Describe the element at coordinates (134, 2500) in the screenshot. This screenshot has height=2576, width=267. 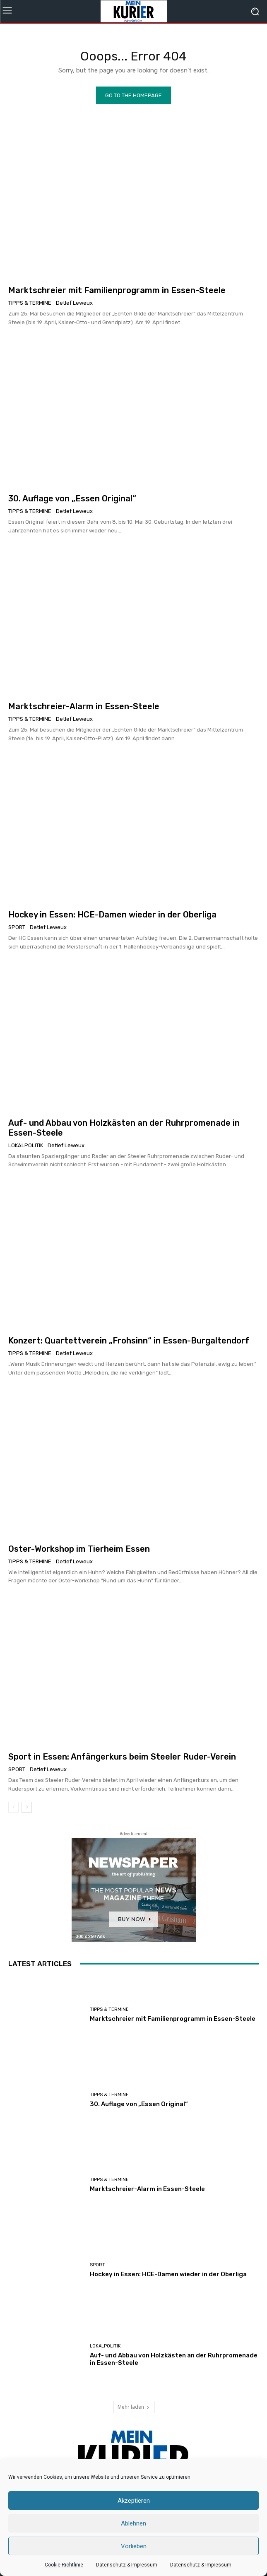
I see `Akzeptieren` at that location.